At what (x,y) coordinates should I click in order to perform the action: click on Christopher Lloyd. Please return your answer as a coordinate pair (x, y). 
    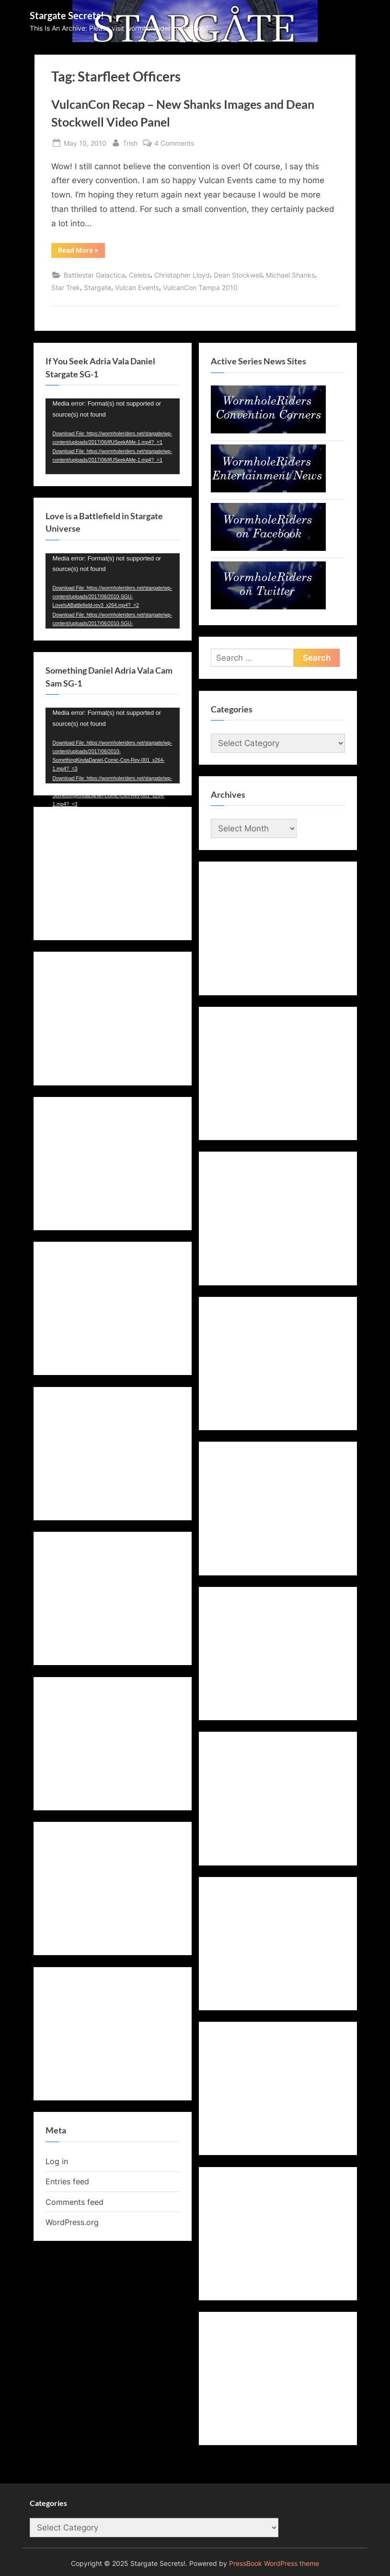
    Looking at the image, I should click on (182, 275).